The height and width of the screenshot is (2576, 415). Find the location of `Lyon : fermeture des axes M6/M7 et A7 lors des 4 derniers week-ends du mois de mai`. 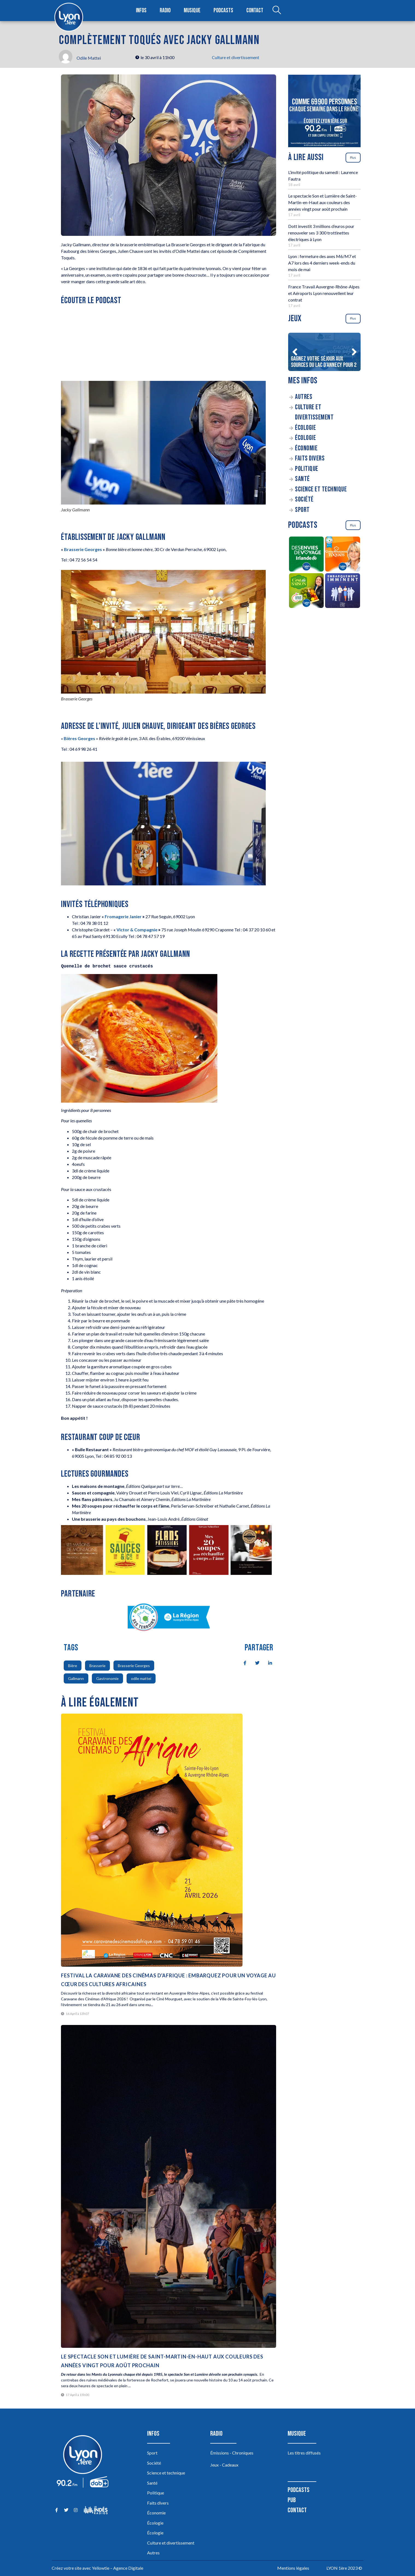

Lyon : fermeture des axes M6/M7 et A7 lors des 4 derniers week-ends du mois de mai is located at coordinates (322, 263).